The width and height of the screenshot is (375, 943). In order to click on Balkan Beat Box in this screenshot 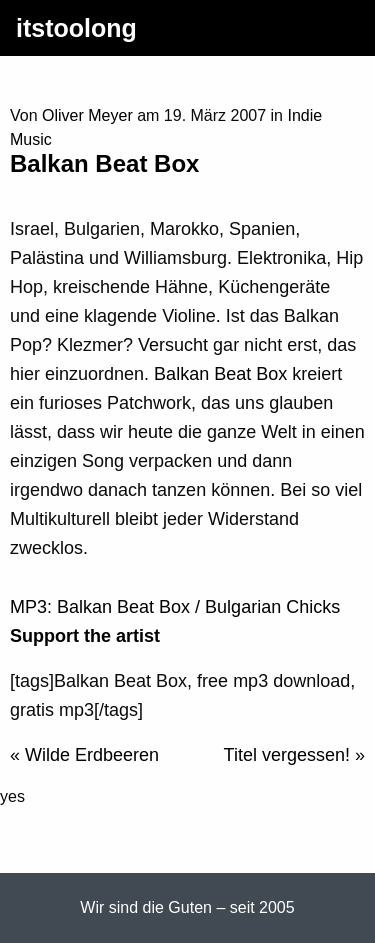, I will do `click(220, 374)`.